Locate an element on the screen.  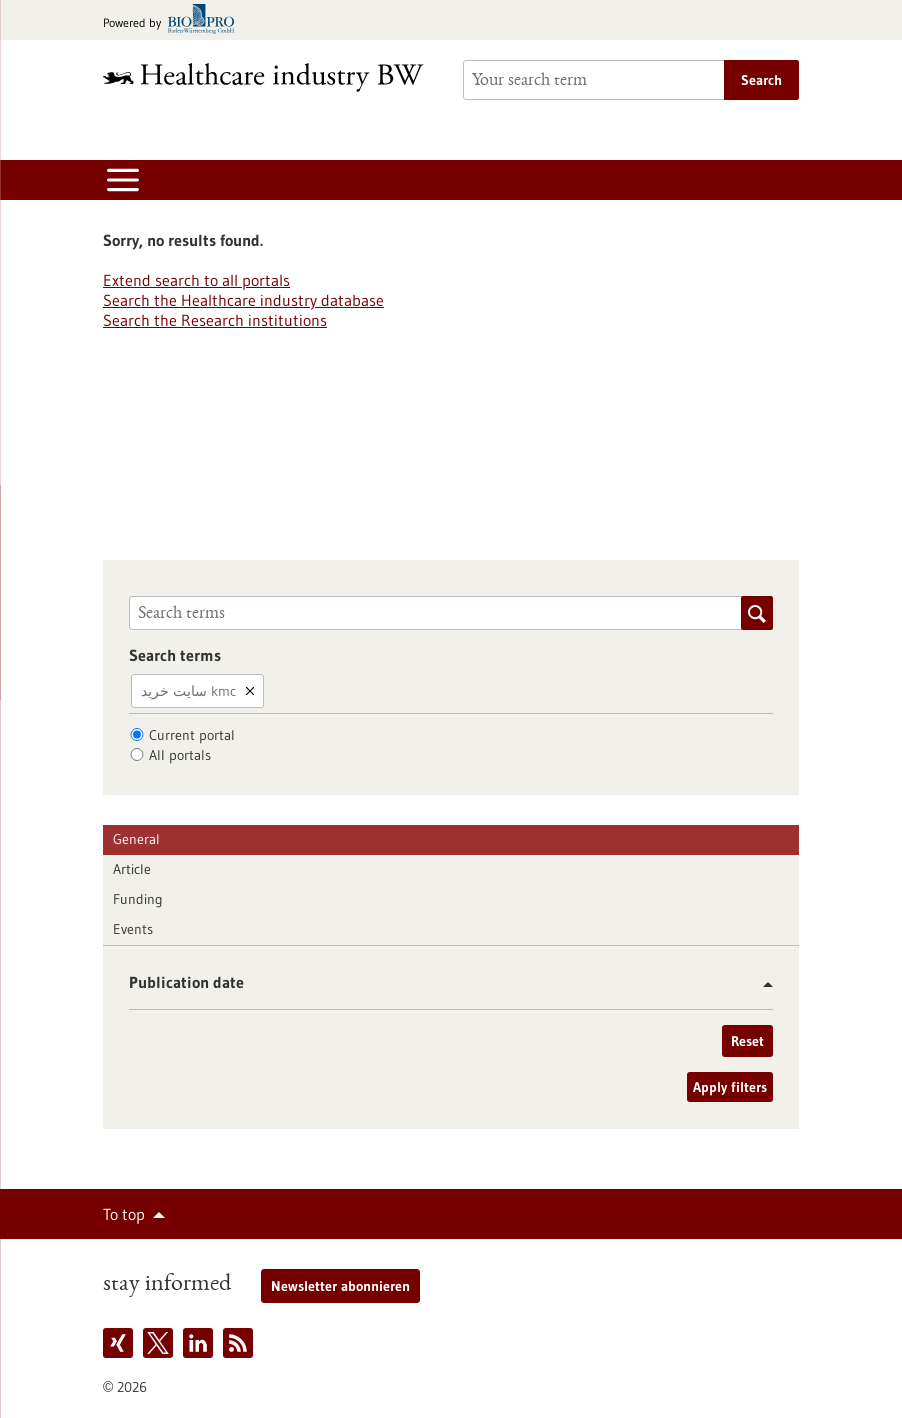
Current portal is located at coordinates (192, 735).